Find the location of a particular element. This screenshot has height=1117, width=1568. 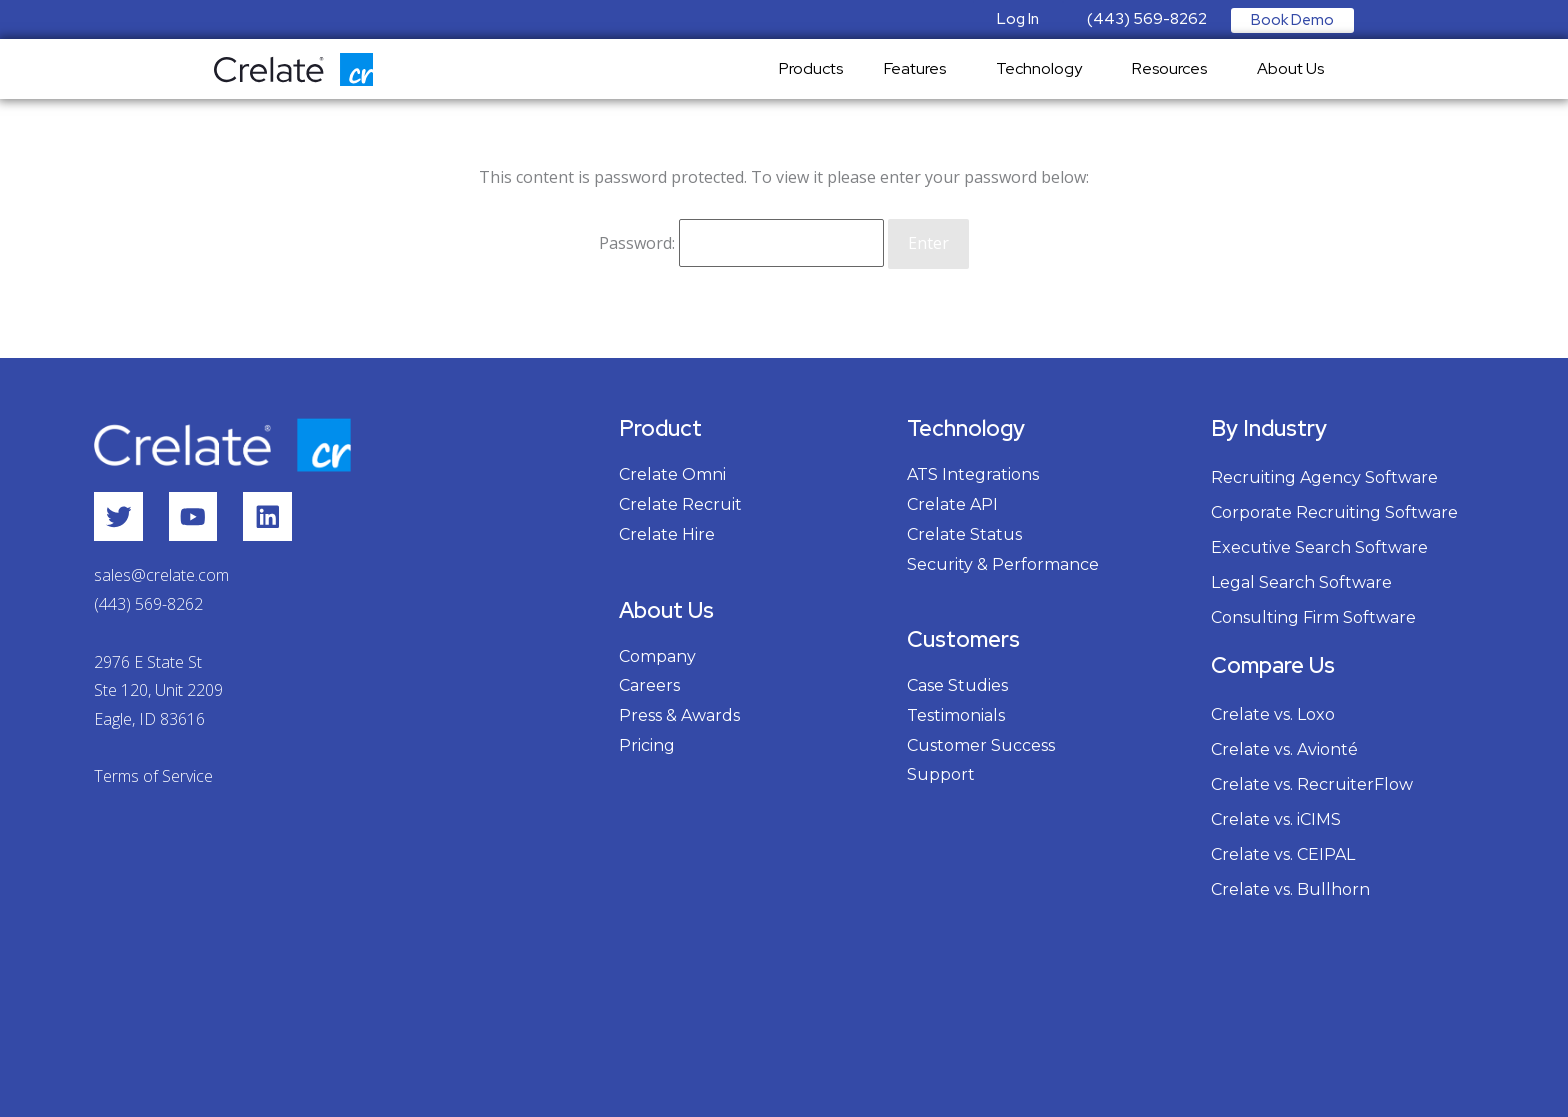

Features is located at coordinates (920, 68).